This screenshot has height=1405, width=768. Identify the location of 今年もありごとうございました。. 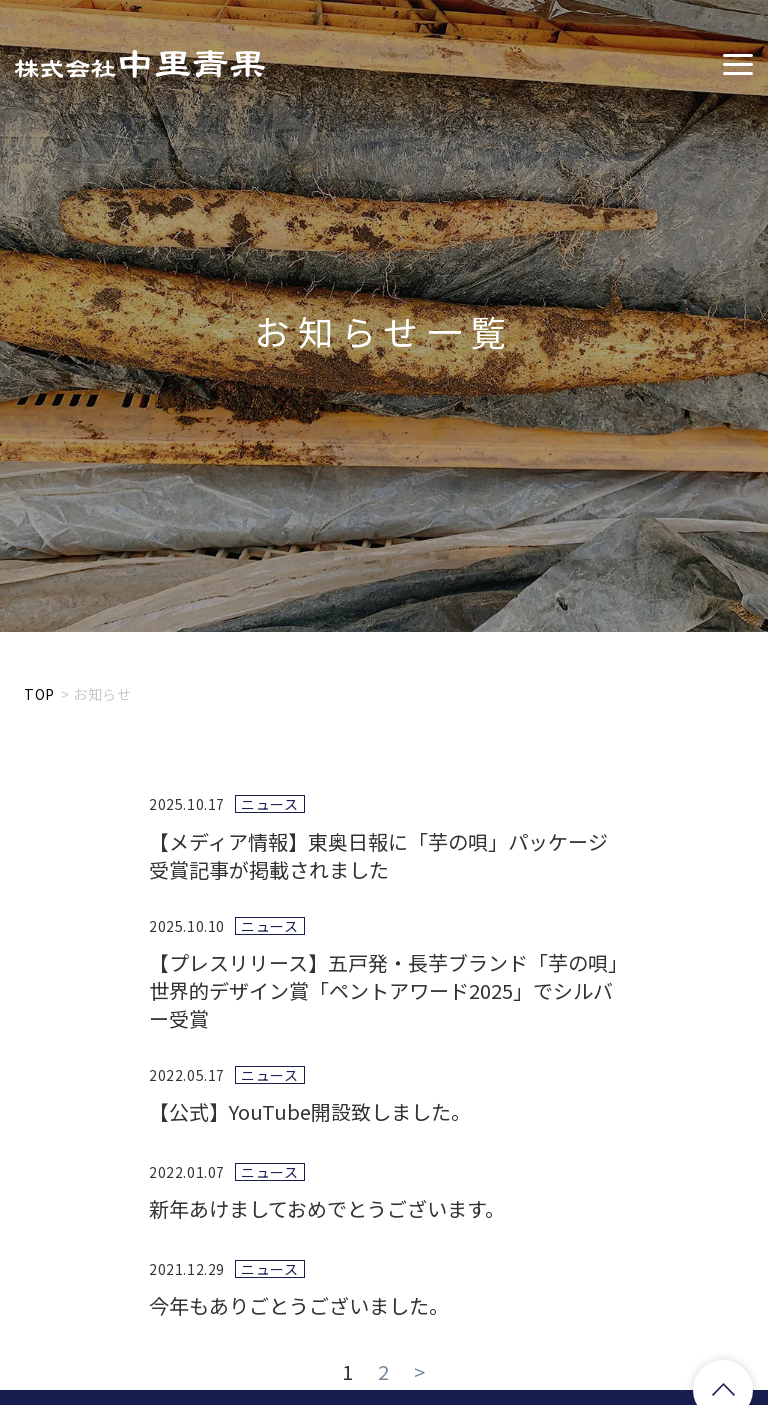
(299, 1305).